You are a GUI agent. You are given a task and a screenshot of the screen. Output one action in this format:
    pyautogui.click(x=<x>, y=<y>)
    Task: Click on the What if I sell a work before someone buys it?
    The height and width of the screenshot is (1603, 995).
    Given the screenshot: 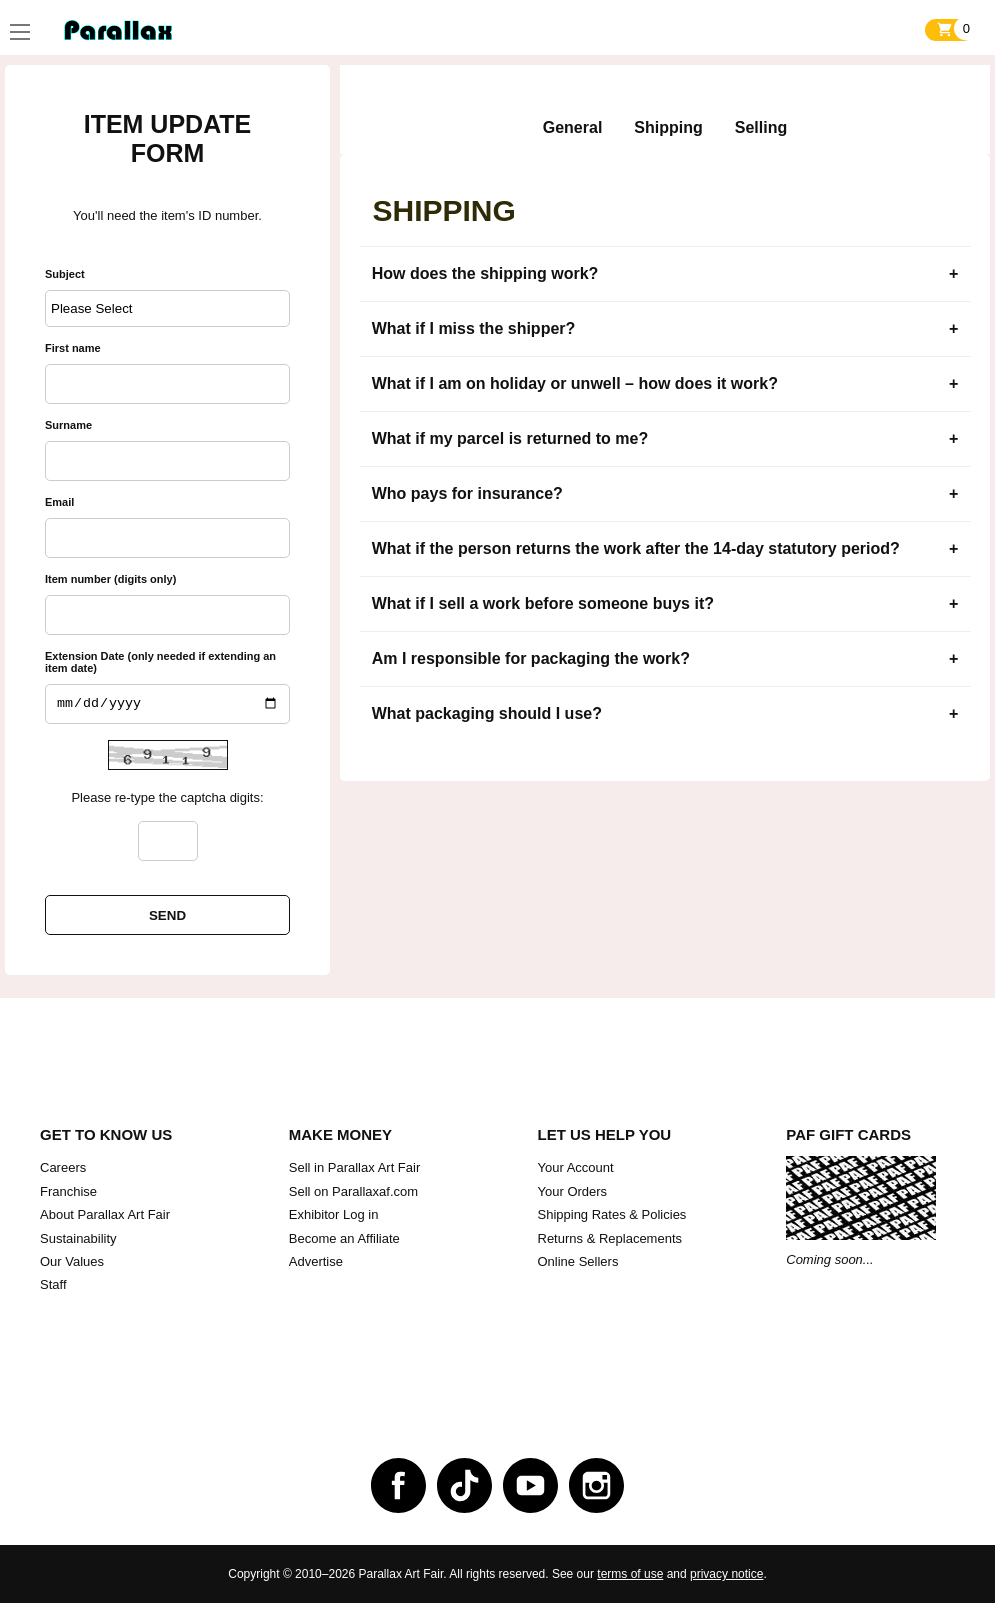 What is the action you would take?
    pyautogui.click(x=543, y=603)
    